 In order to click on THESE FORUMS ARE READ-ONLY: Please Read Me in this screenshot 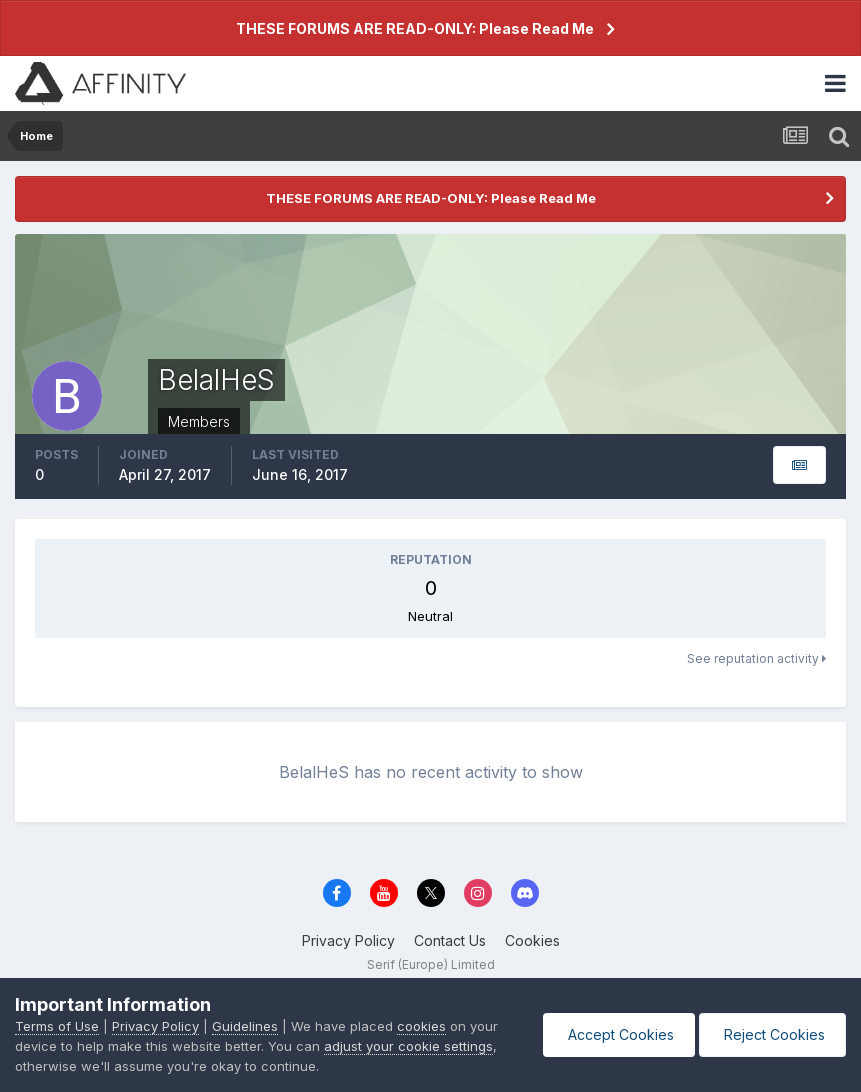, I will do `click(415, 28)`.